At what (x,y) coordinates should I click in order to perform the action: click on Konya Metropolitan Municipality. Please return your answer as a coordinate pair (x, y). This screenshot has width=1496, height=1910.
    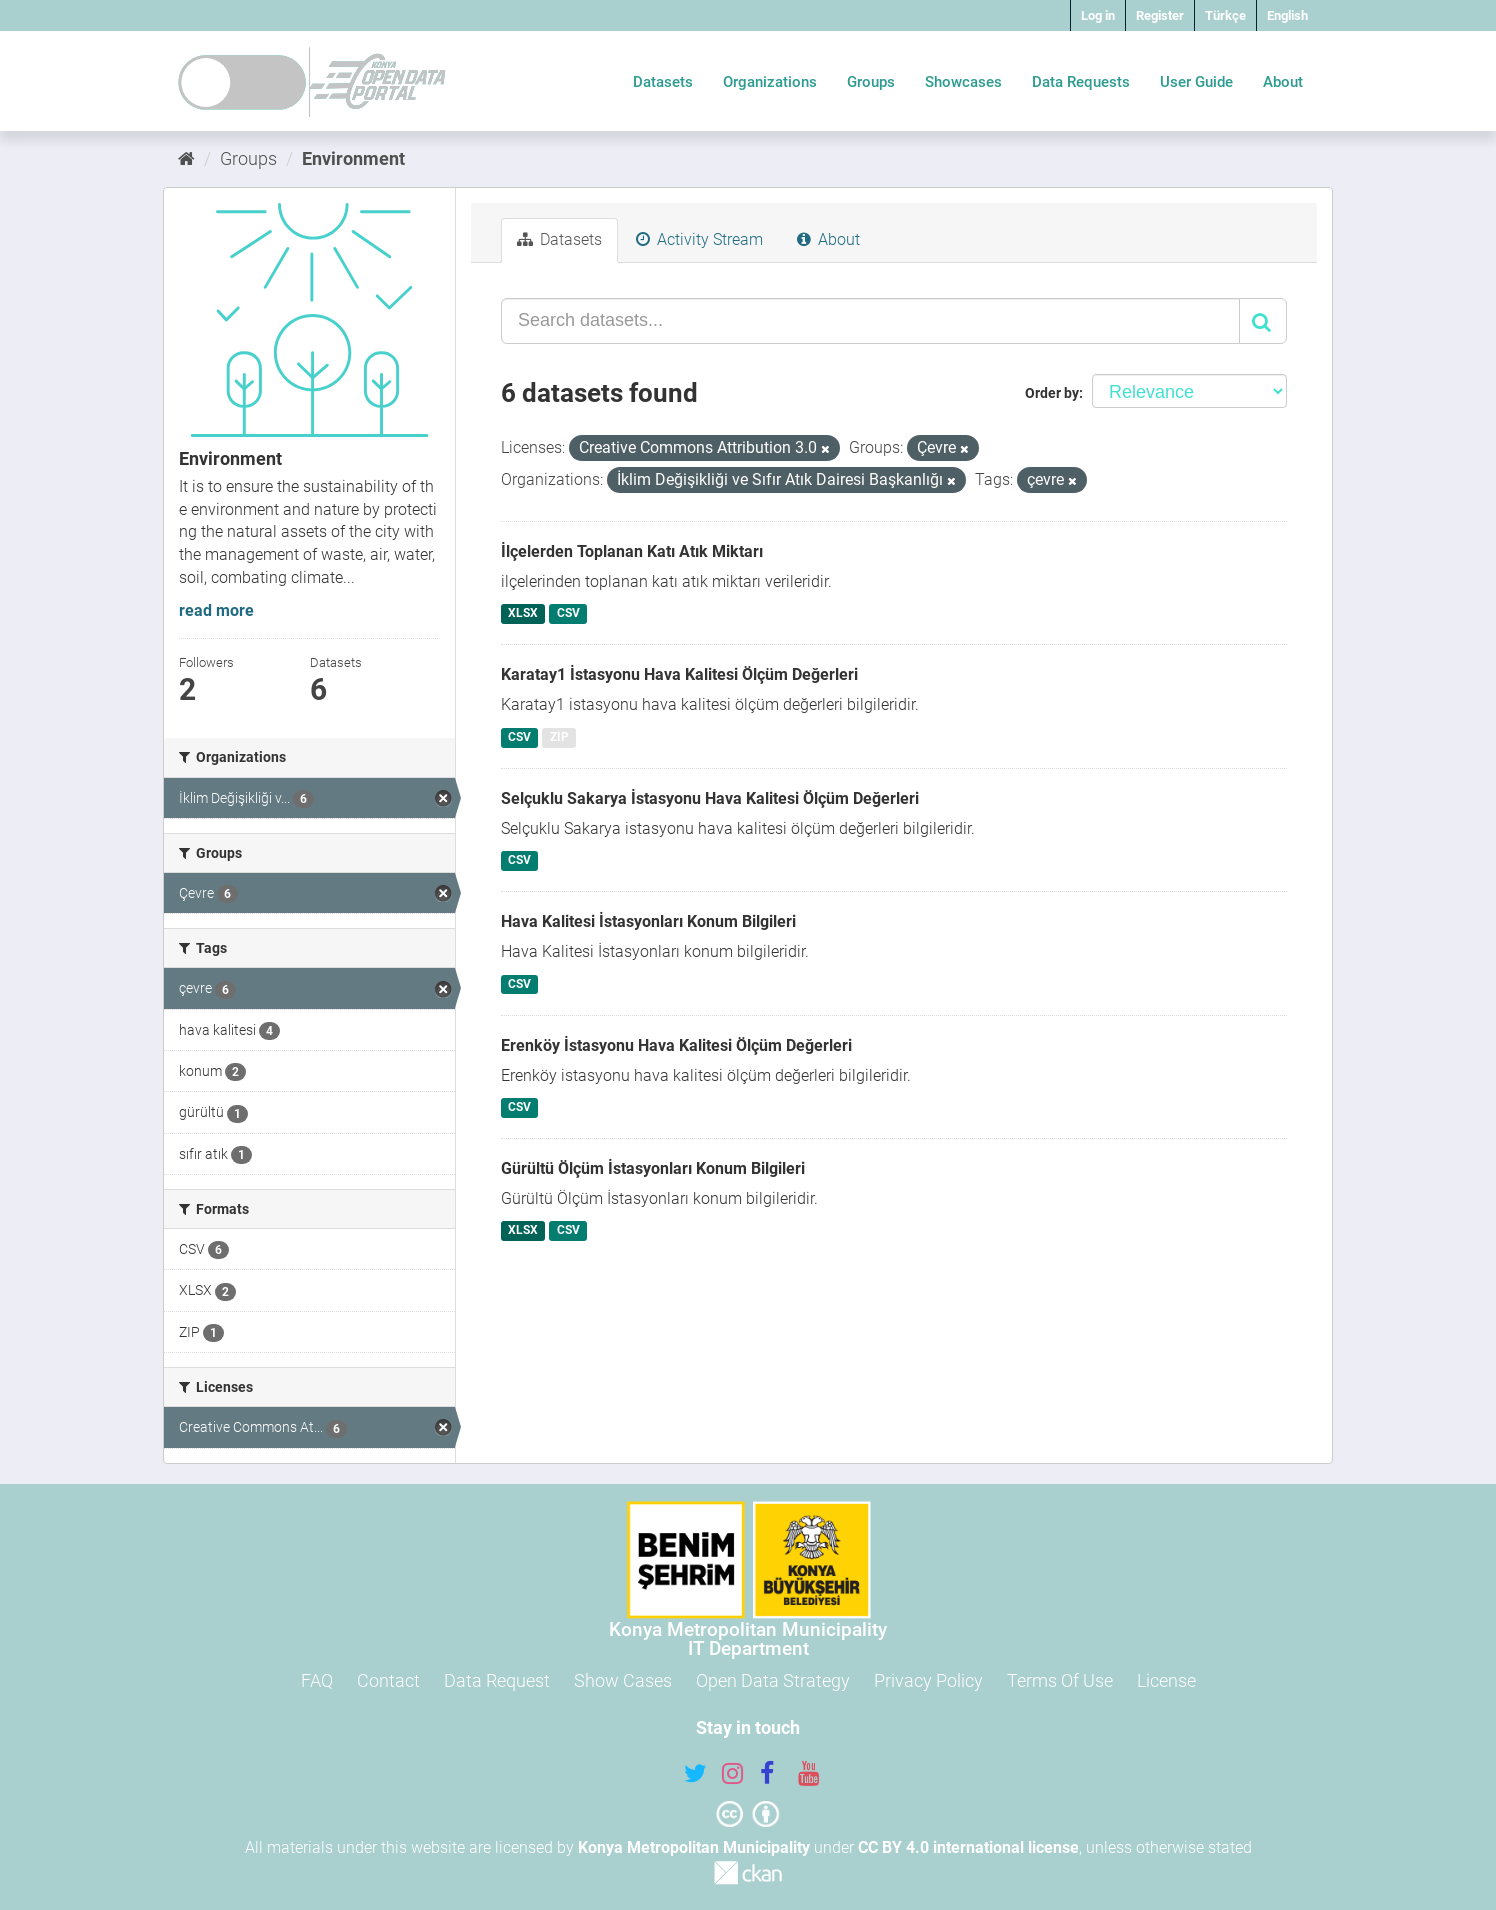
    Looking at the image, I should click on (694, 1847).